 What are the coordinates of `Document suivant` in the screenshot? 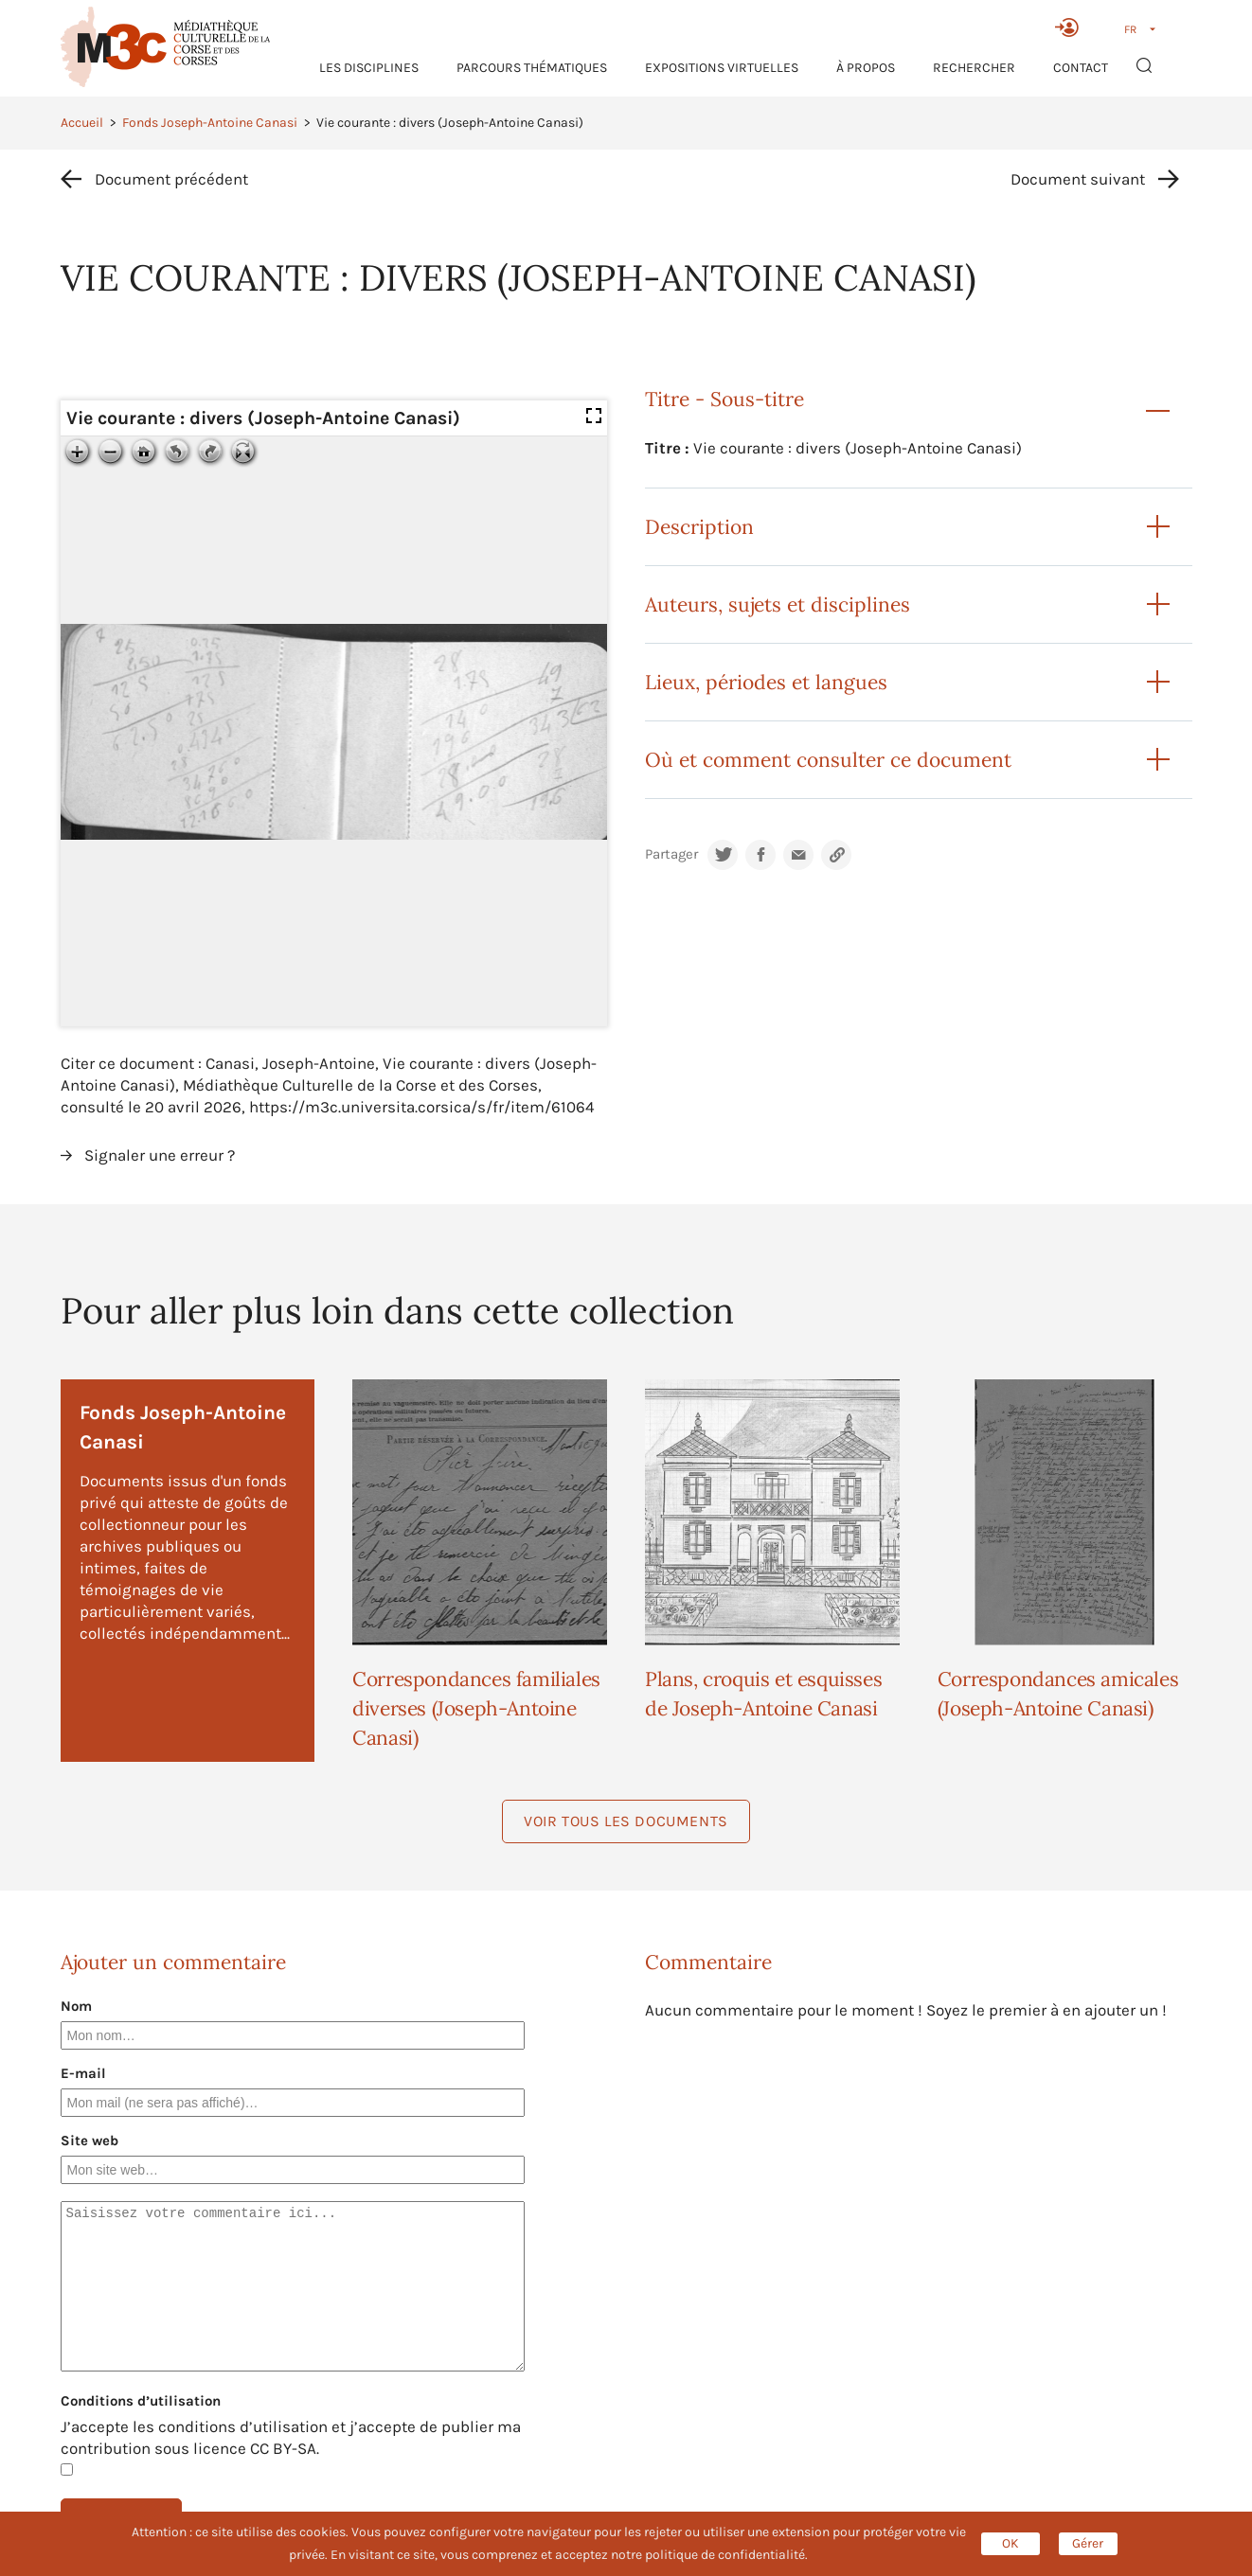 It's located at (1078, 178).